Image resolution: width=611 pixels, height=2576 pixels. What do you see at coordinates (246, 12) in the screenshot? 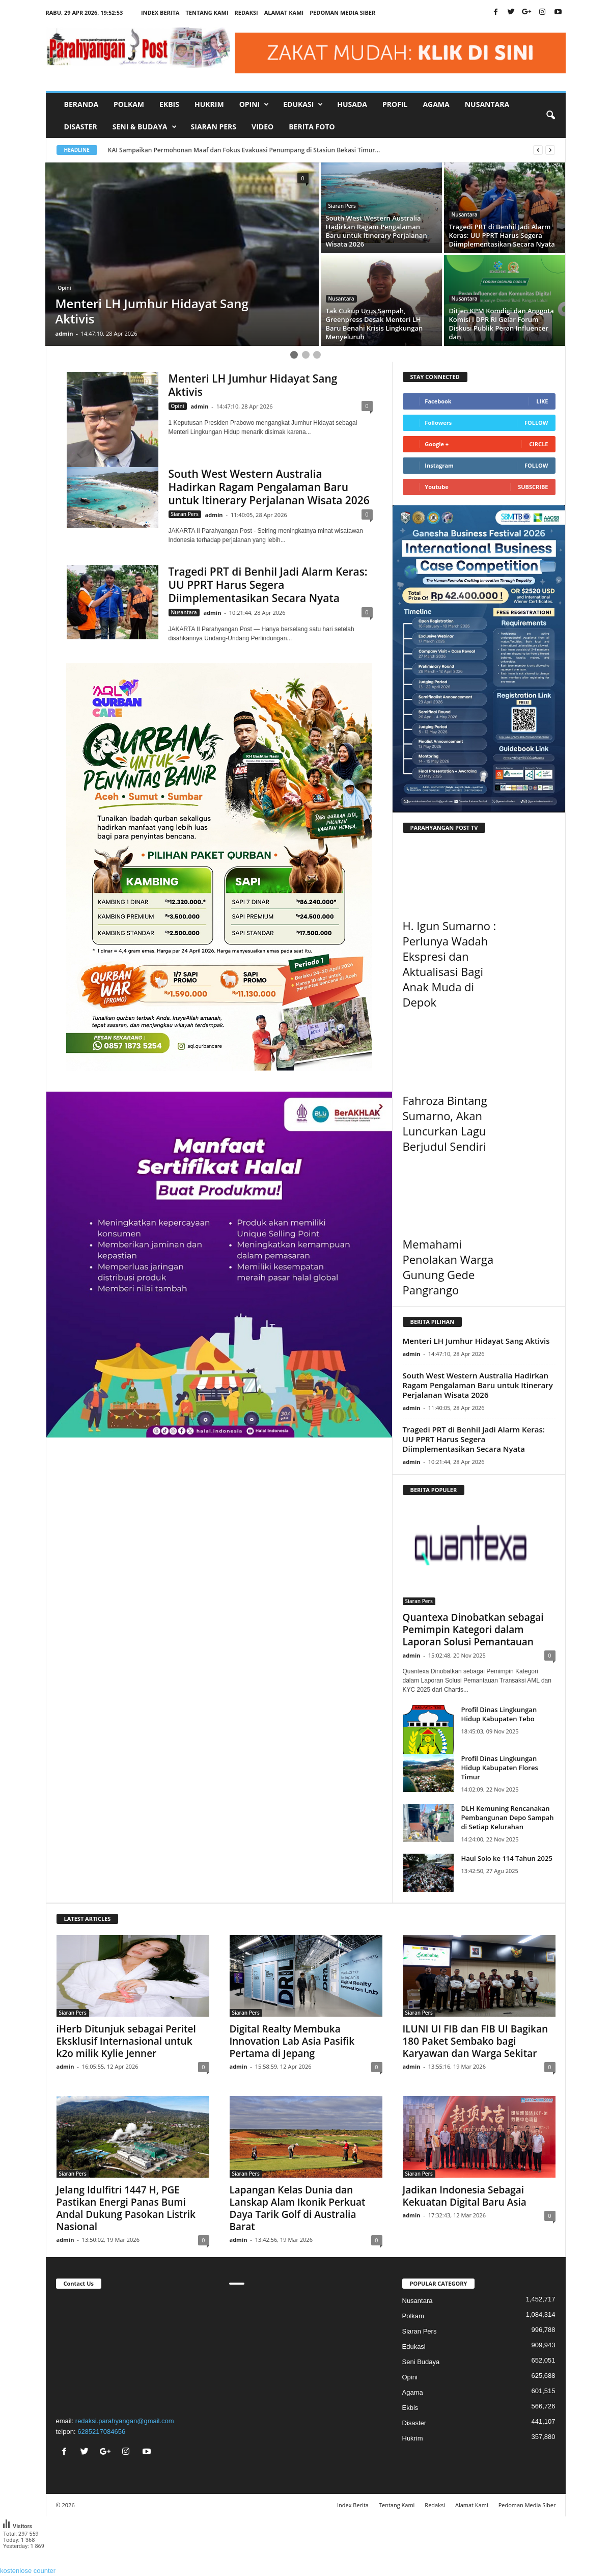
I see `Redaksi` at bounding box center [246, 12].